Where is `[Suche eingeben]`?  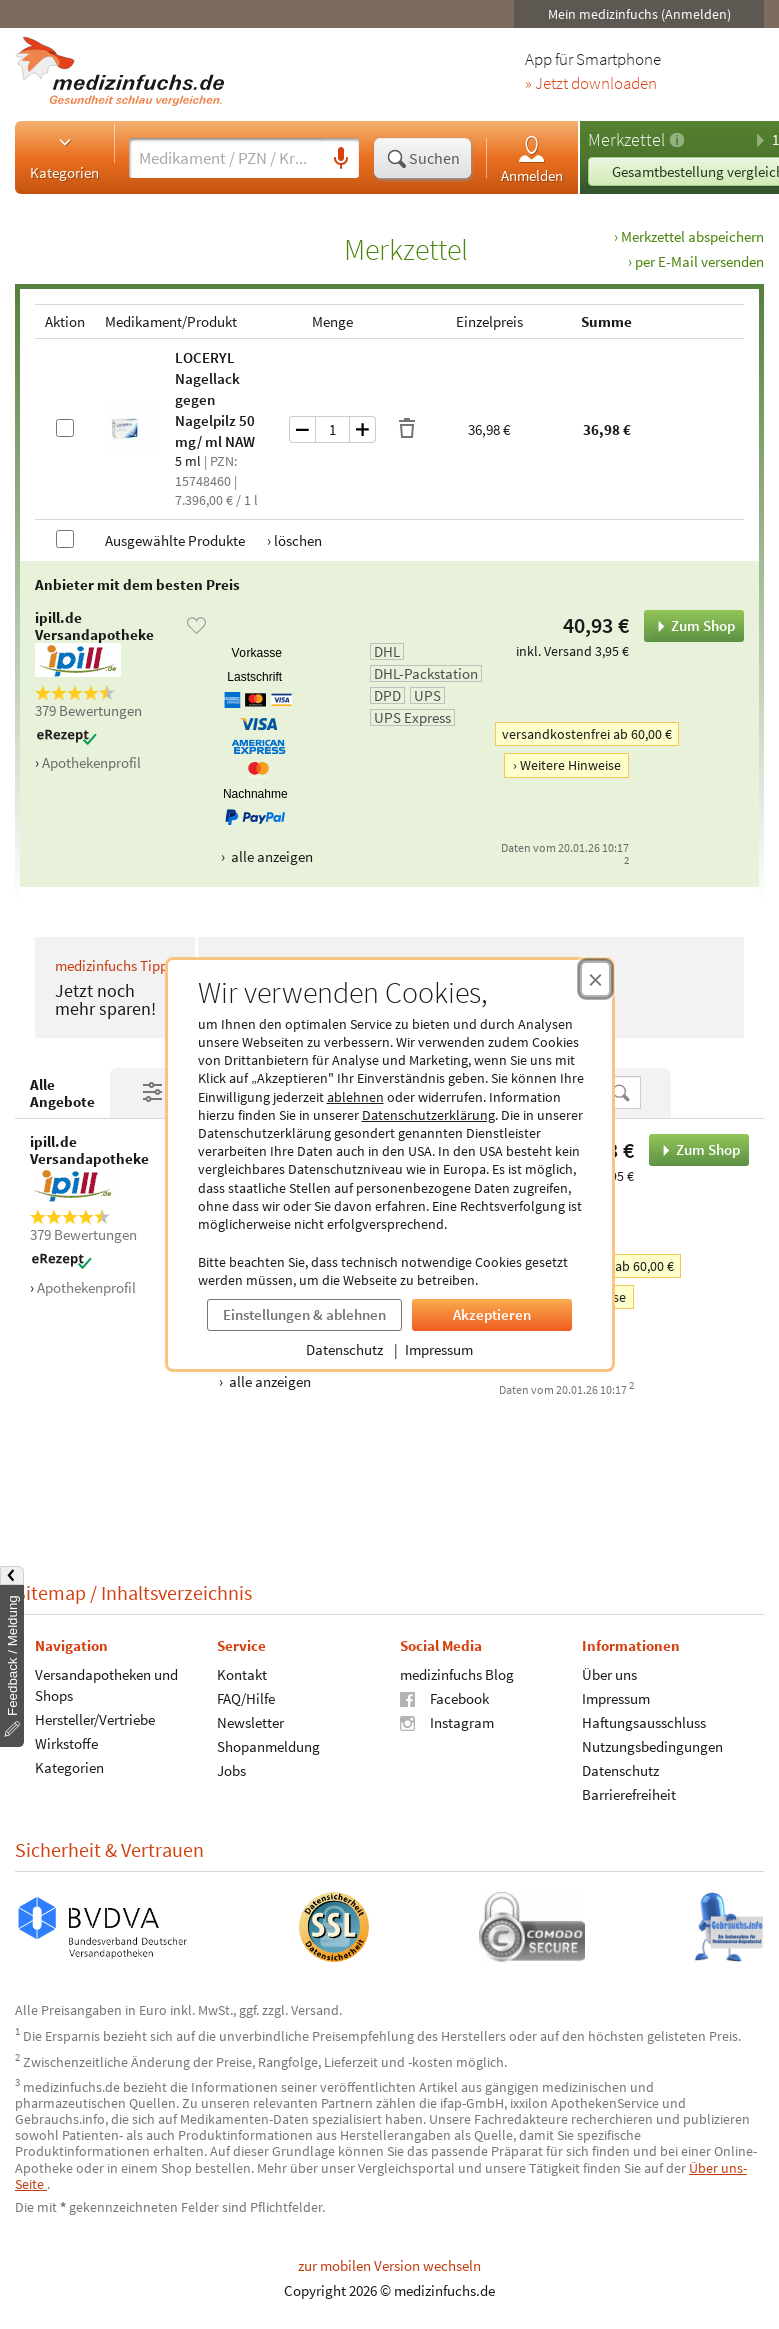
[Suche eingeben] is located at coordinates (226, 158).